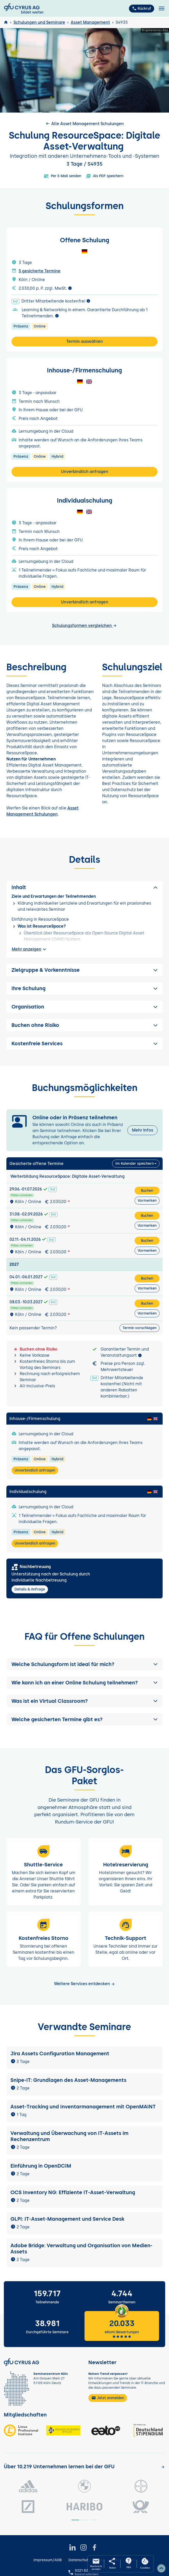 The width and height of the screenshot is (169, 2576). Describe the element at coordinates (81, 2248) in the screenshot. I see `Adobe Bridge: Verwaltung und Organisation von Medien-Assets` at that location.